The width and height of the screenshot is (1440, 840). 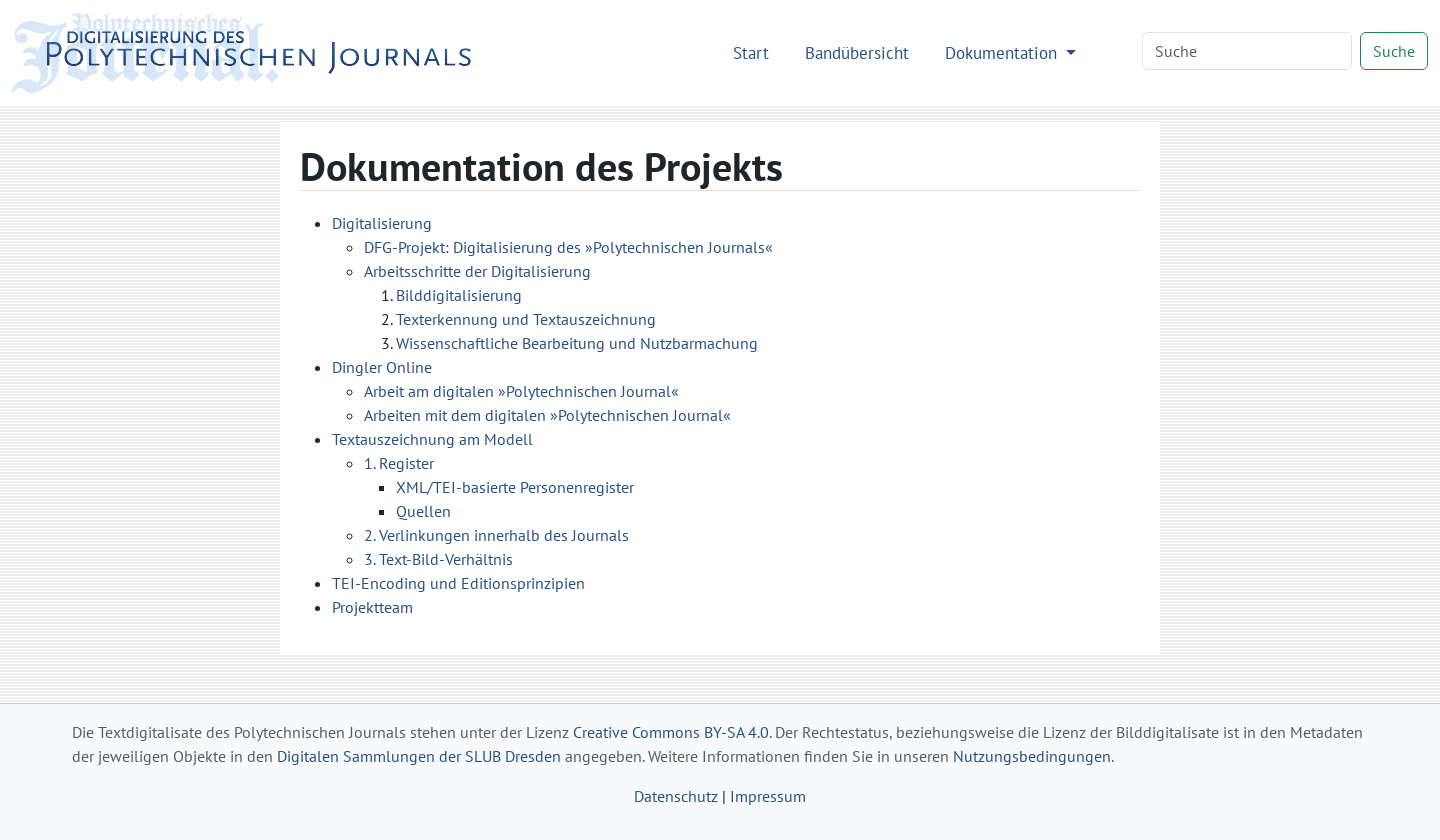 I want to click on DFG-Projekt: Digitalisierung des »Polytechnischen Journals«, so click(x=568, y=247).